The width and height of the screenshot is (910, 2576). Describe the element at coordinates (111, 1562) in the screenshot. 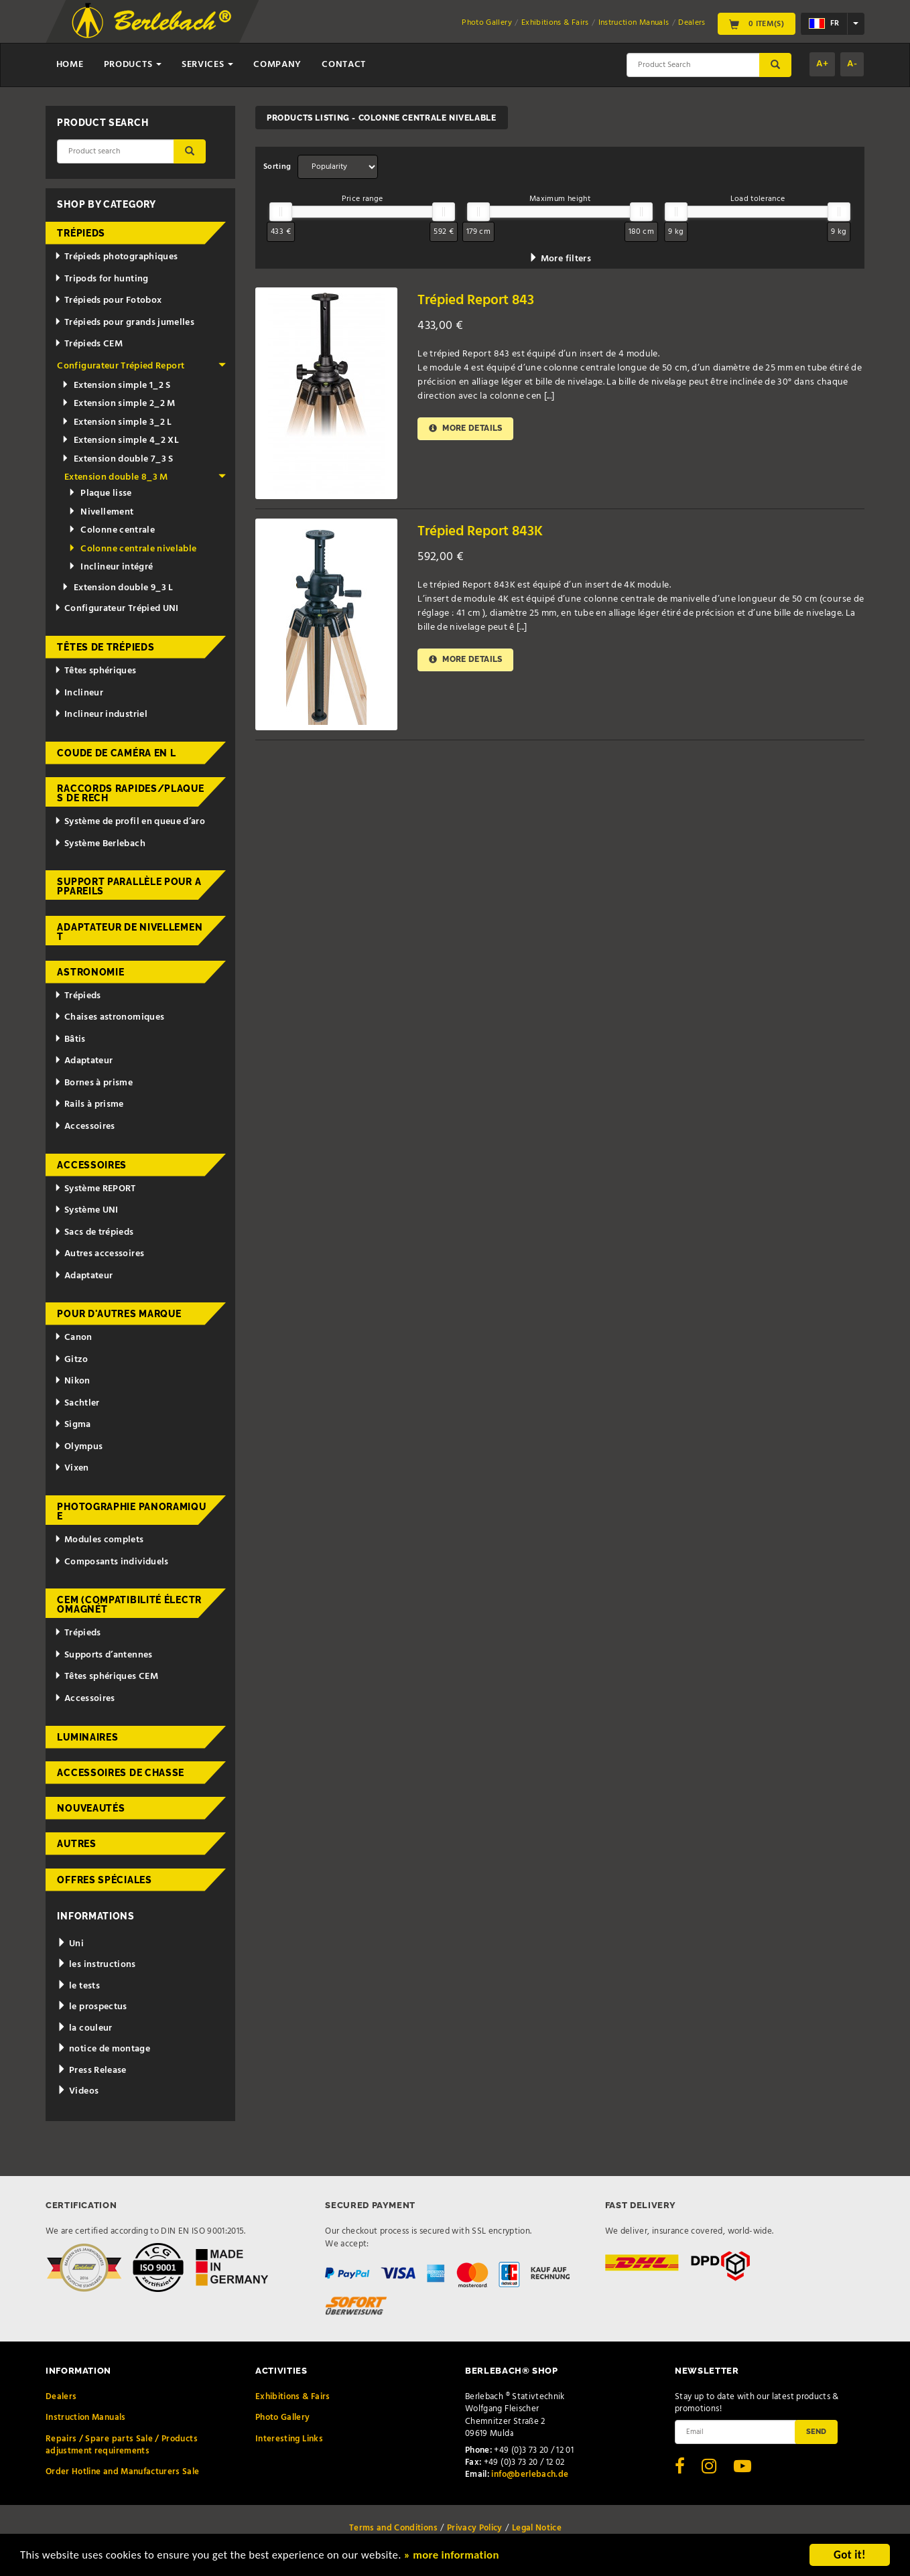

I see `Composants individuels` at that location.